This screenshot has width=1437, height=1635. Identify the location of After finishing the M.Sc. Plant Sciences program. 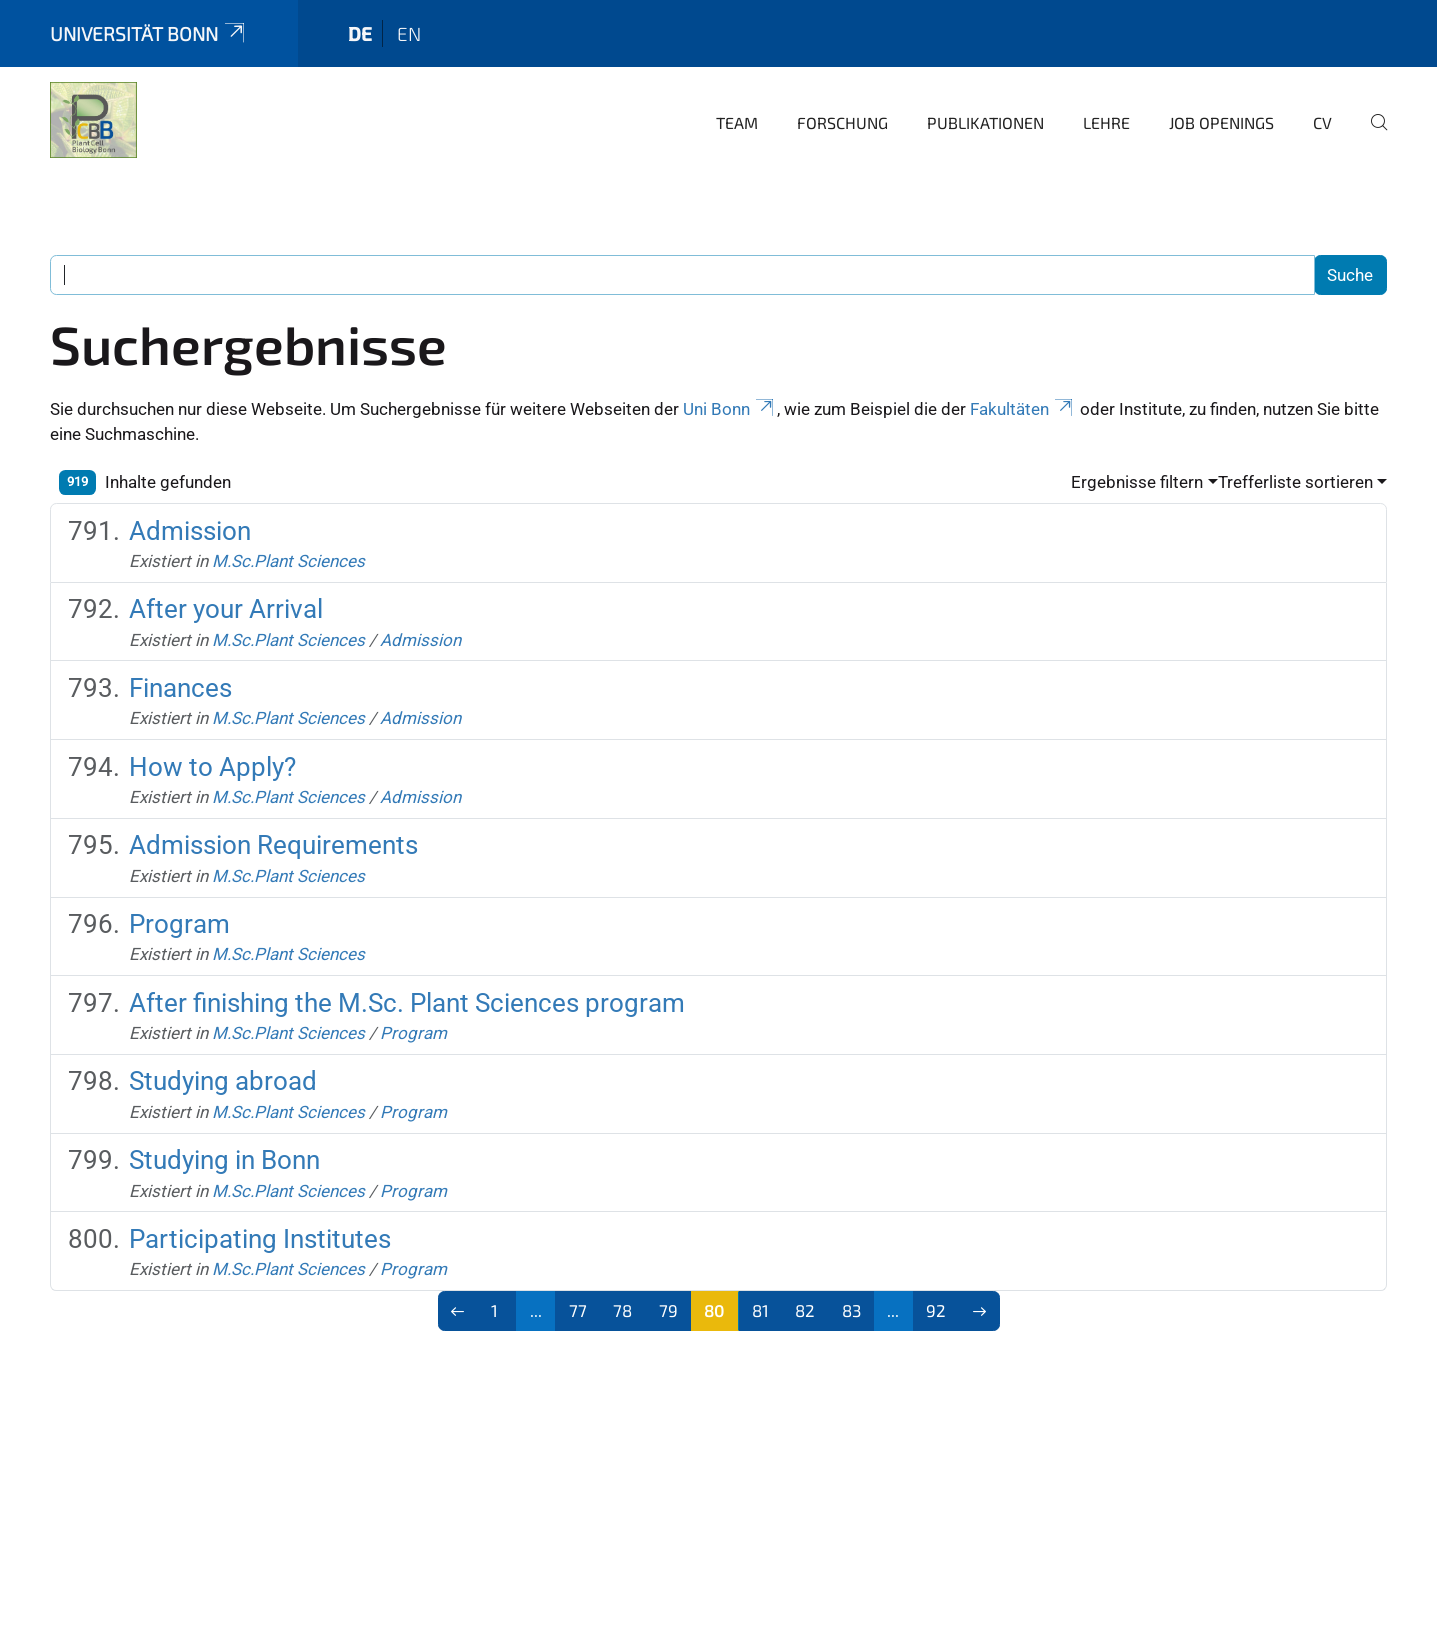
(407, 1003).